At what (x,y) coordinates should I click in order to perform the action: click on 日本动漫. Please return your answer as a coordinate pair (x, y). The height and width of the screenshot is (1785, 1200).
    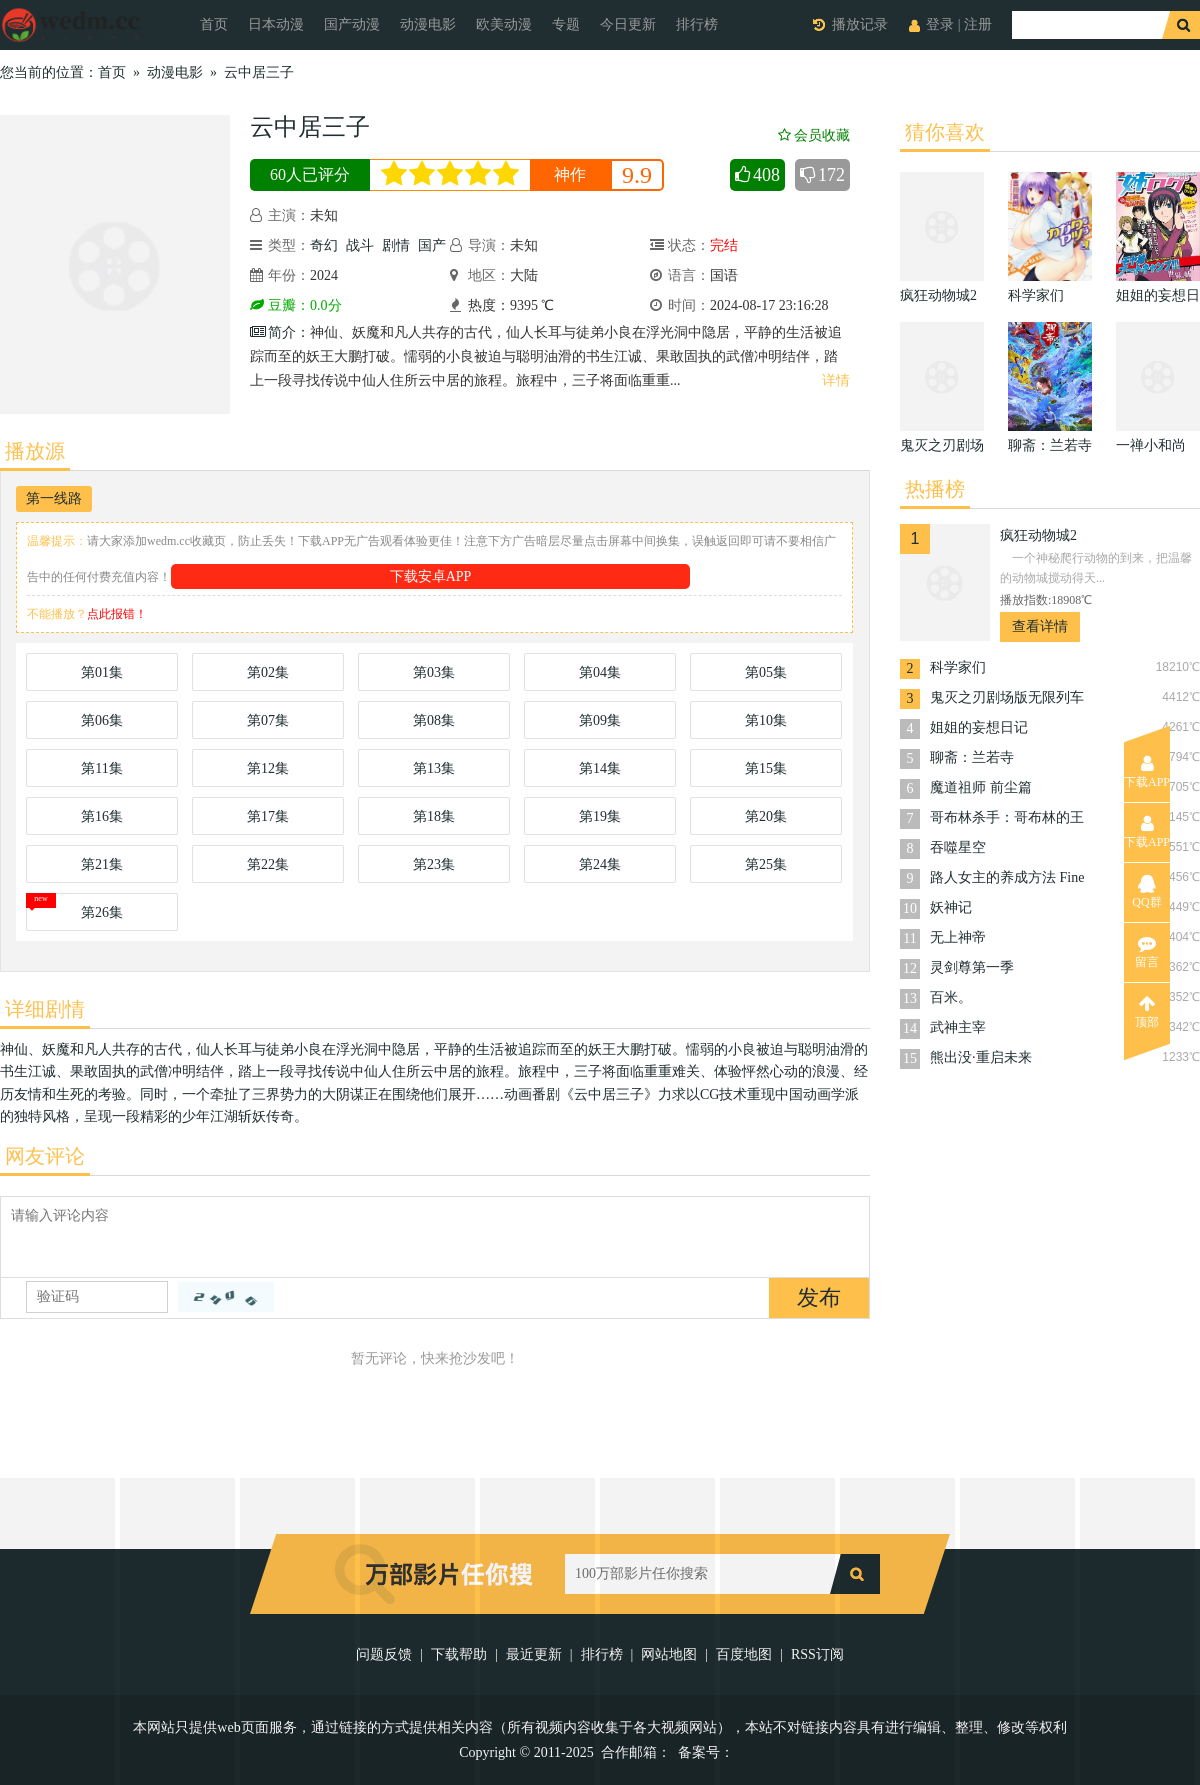
    Looking at the image, I should click on (276, 24).